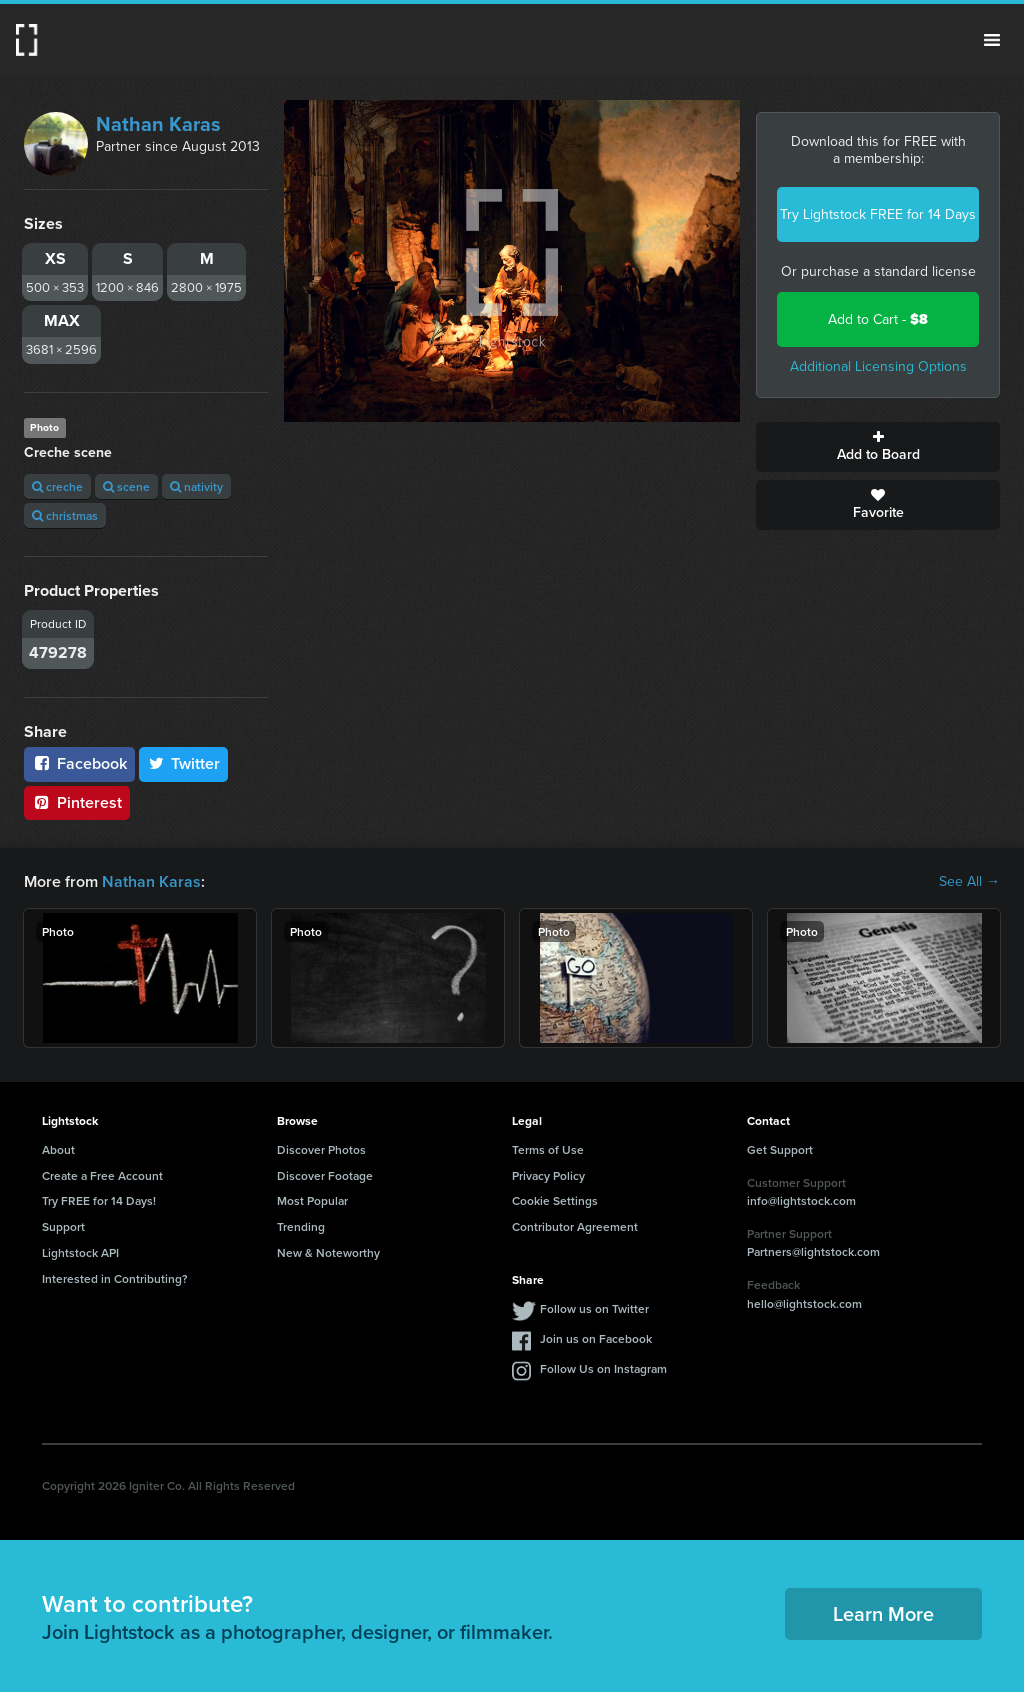 The height and width of the screenshot is (1692, 1024). Describe the element at coordinates (575, 1226) in the screenshot. I see `Contributor Agreement` at that location.